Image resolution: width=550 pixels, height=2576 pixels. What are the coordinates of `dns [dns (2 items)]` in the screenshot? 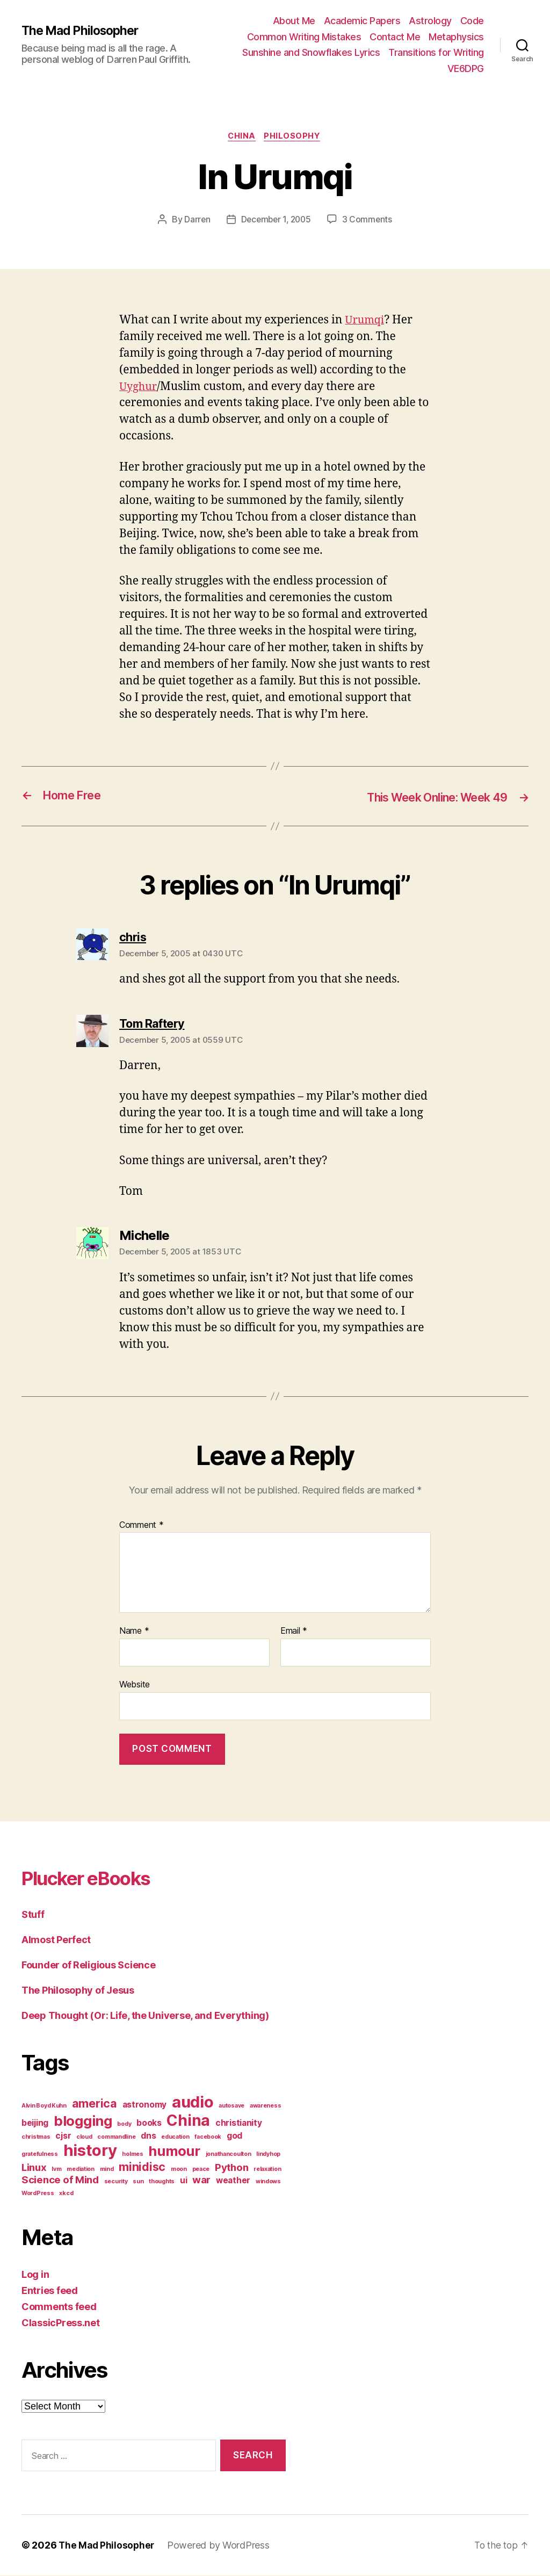 It's located at (148, 2136).